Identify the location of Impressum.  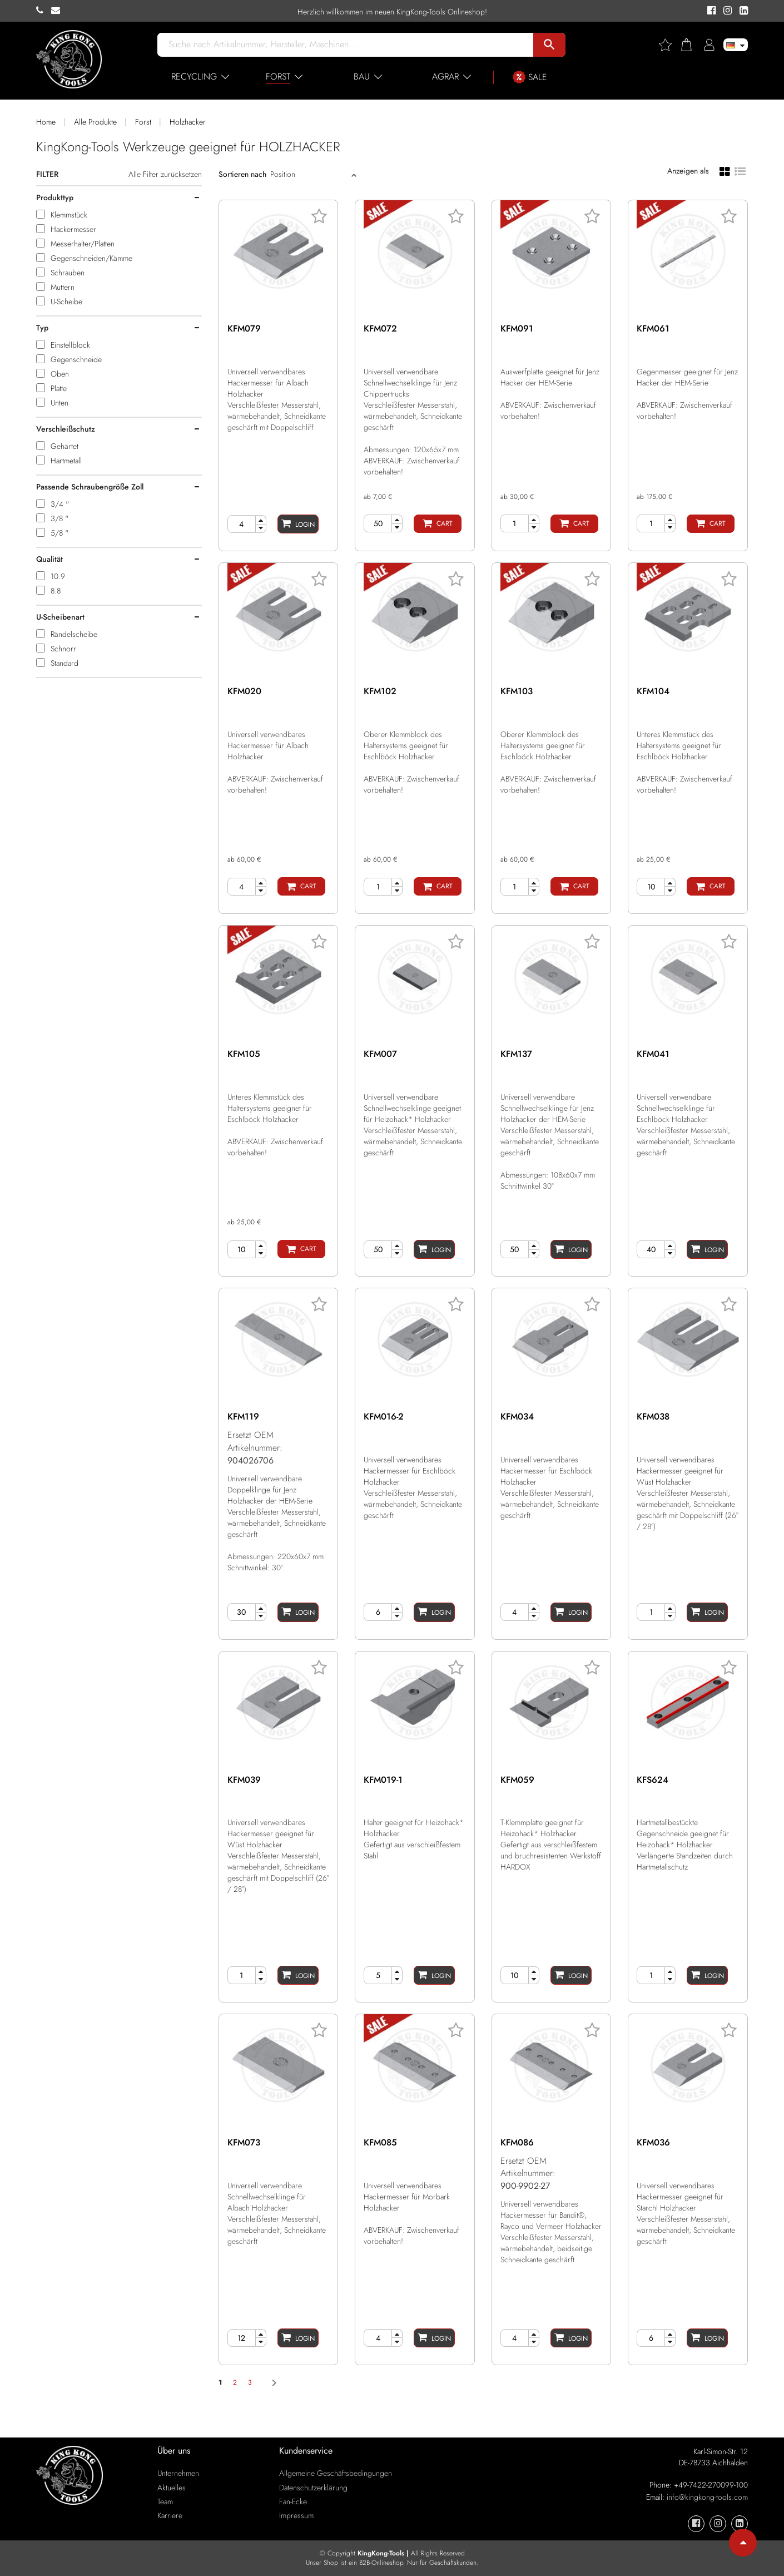
(296, 2515).